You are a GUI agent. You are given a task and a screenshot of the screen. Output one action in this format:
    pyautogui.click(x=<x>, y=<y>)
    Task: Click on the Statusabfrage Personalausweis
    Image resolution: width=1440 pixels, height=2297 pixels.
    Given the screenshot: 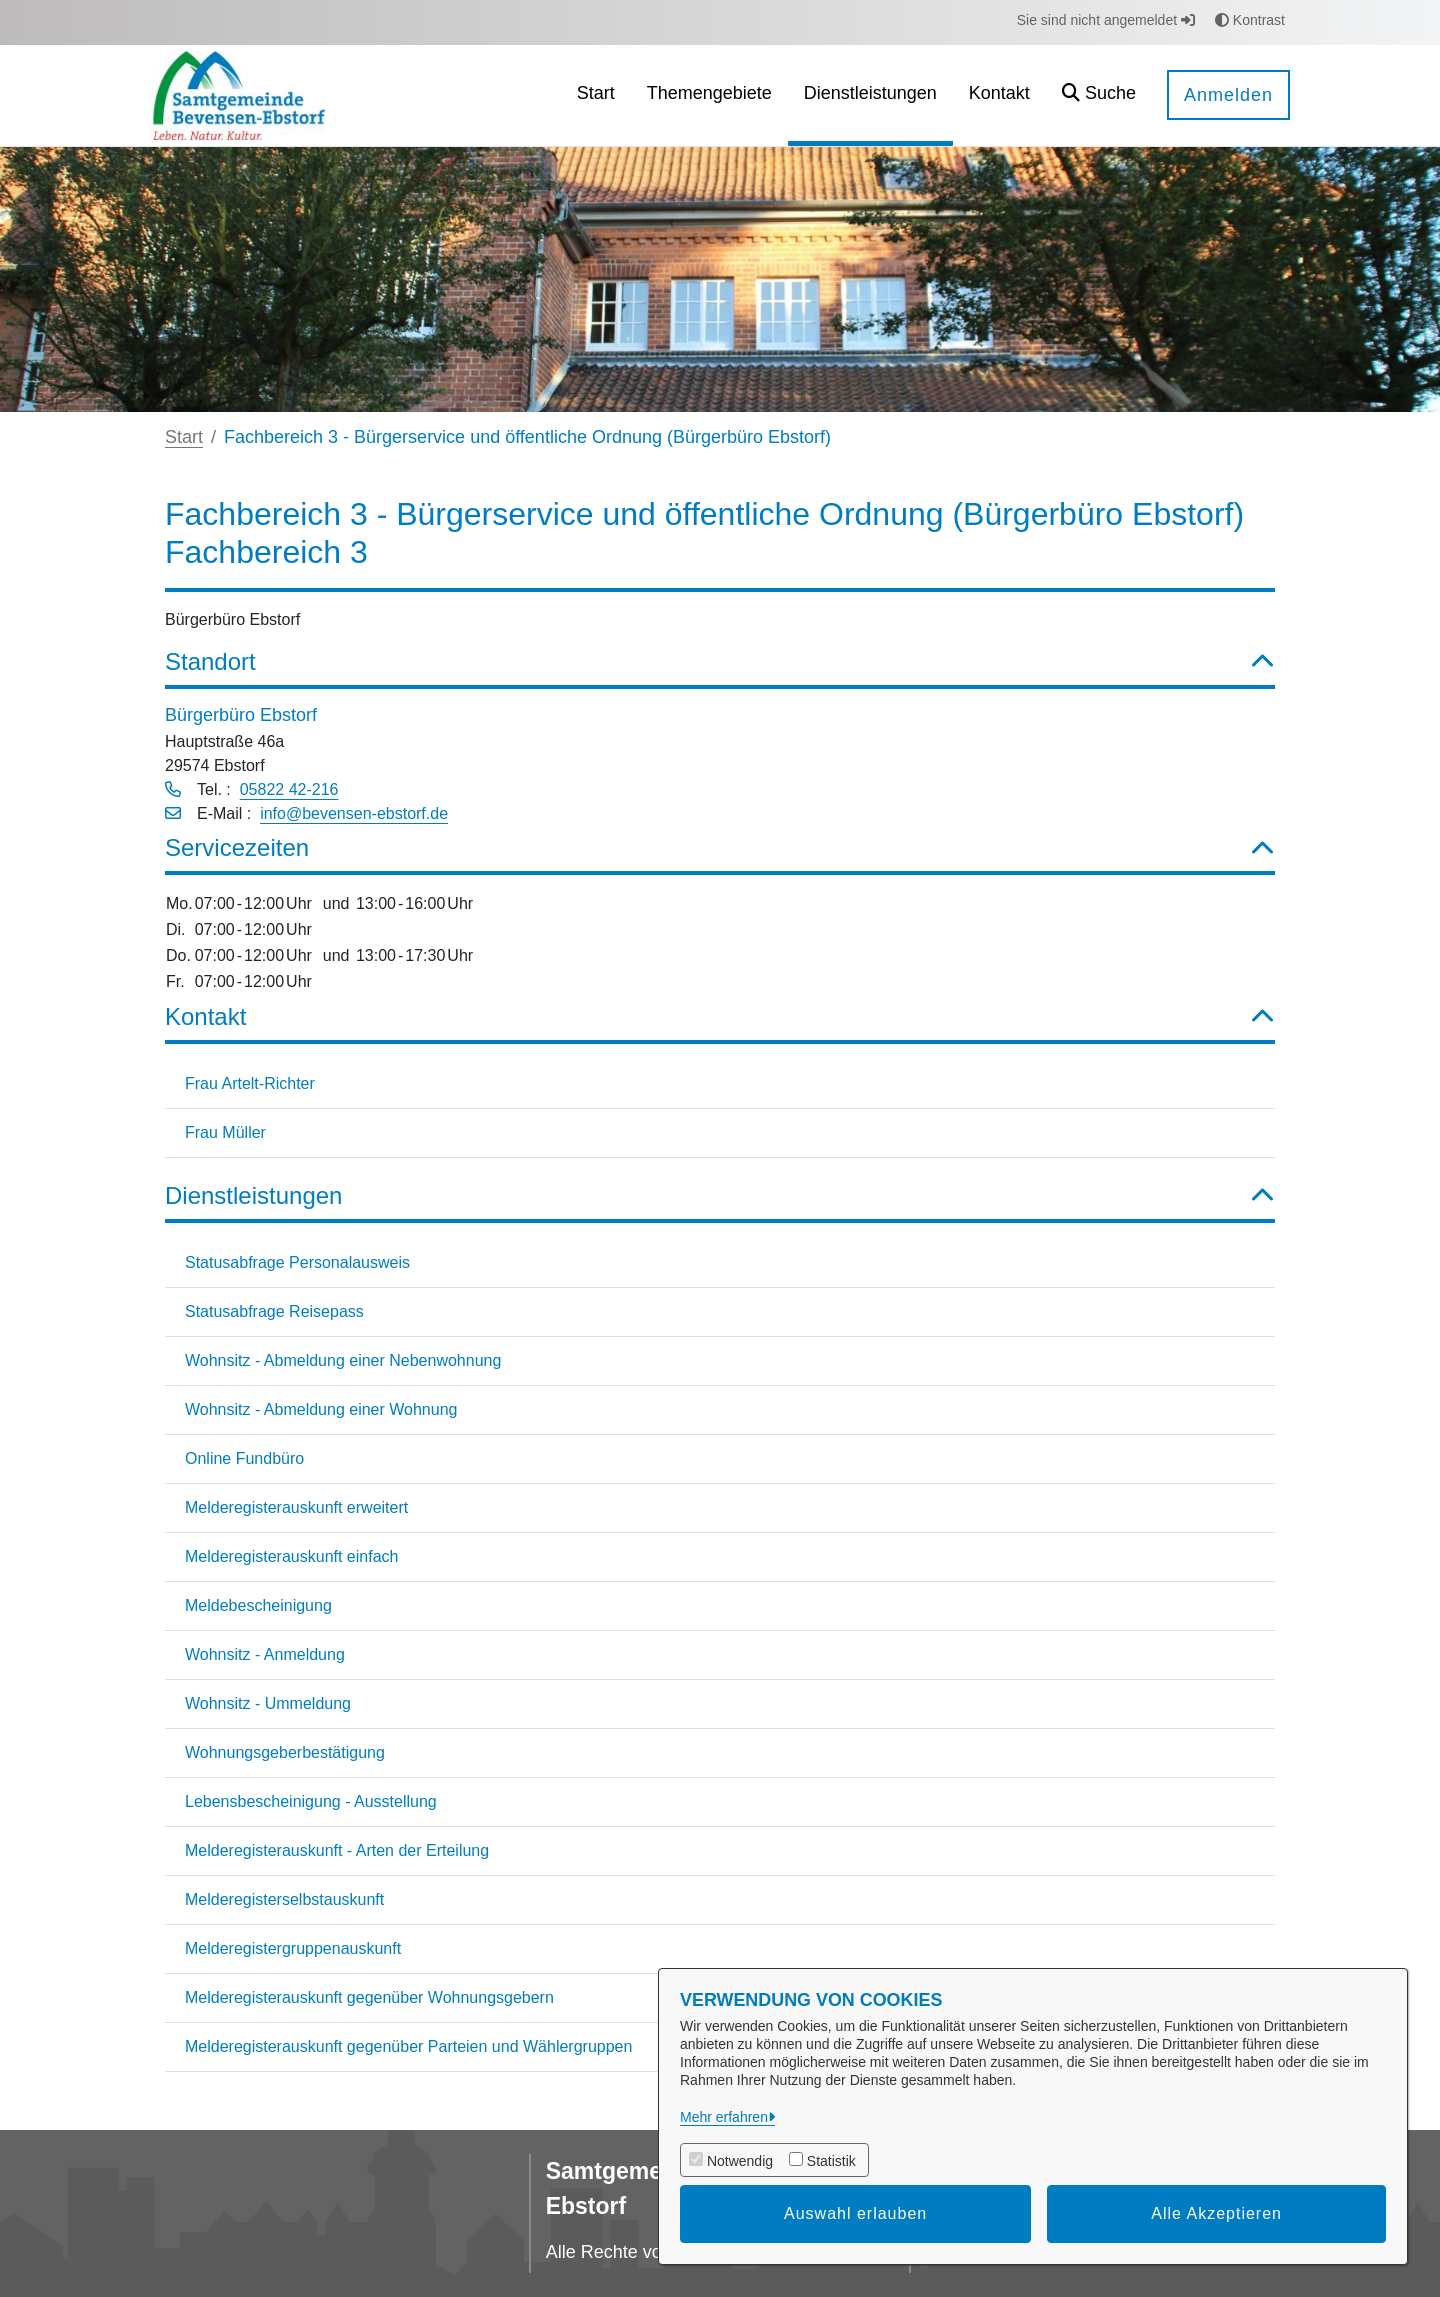 What is the action you would take?
    pyautogui.click(x=297, y=1262)
    